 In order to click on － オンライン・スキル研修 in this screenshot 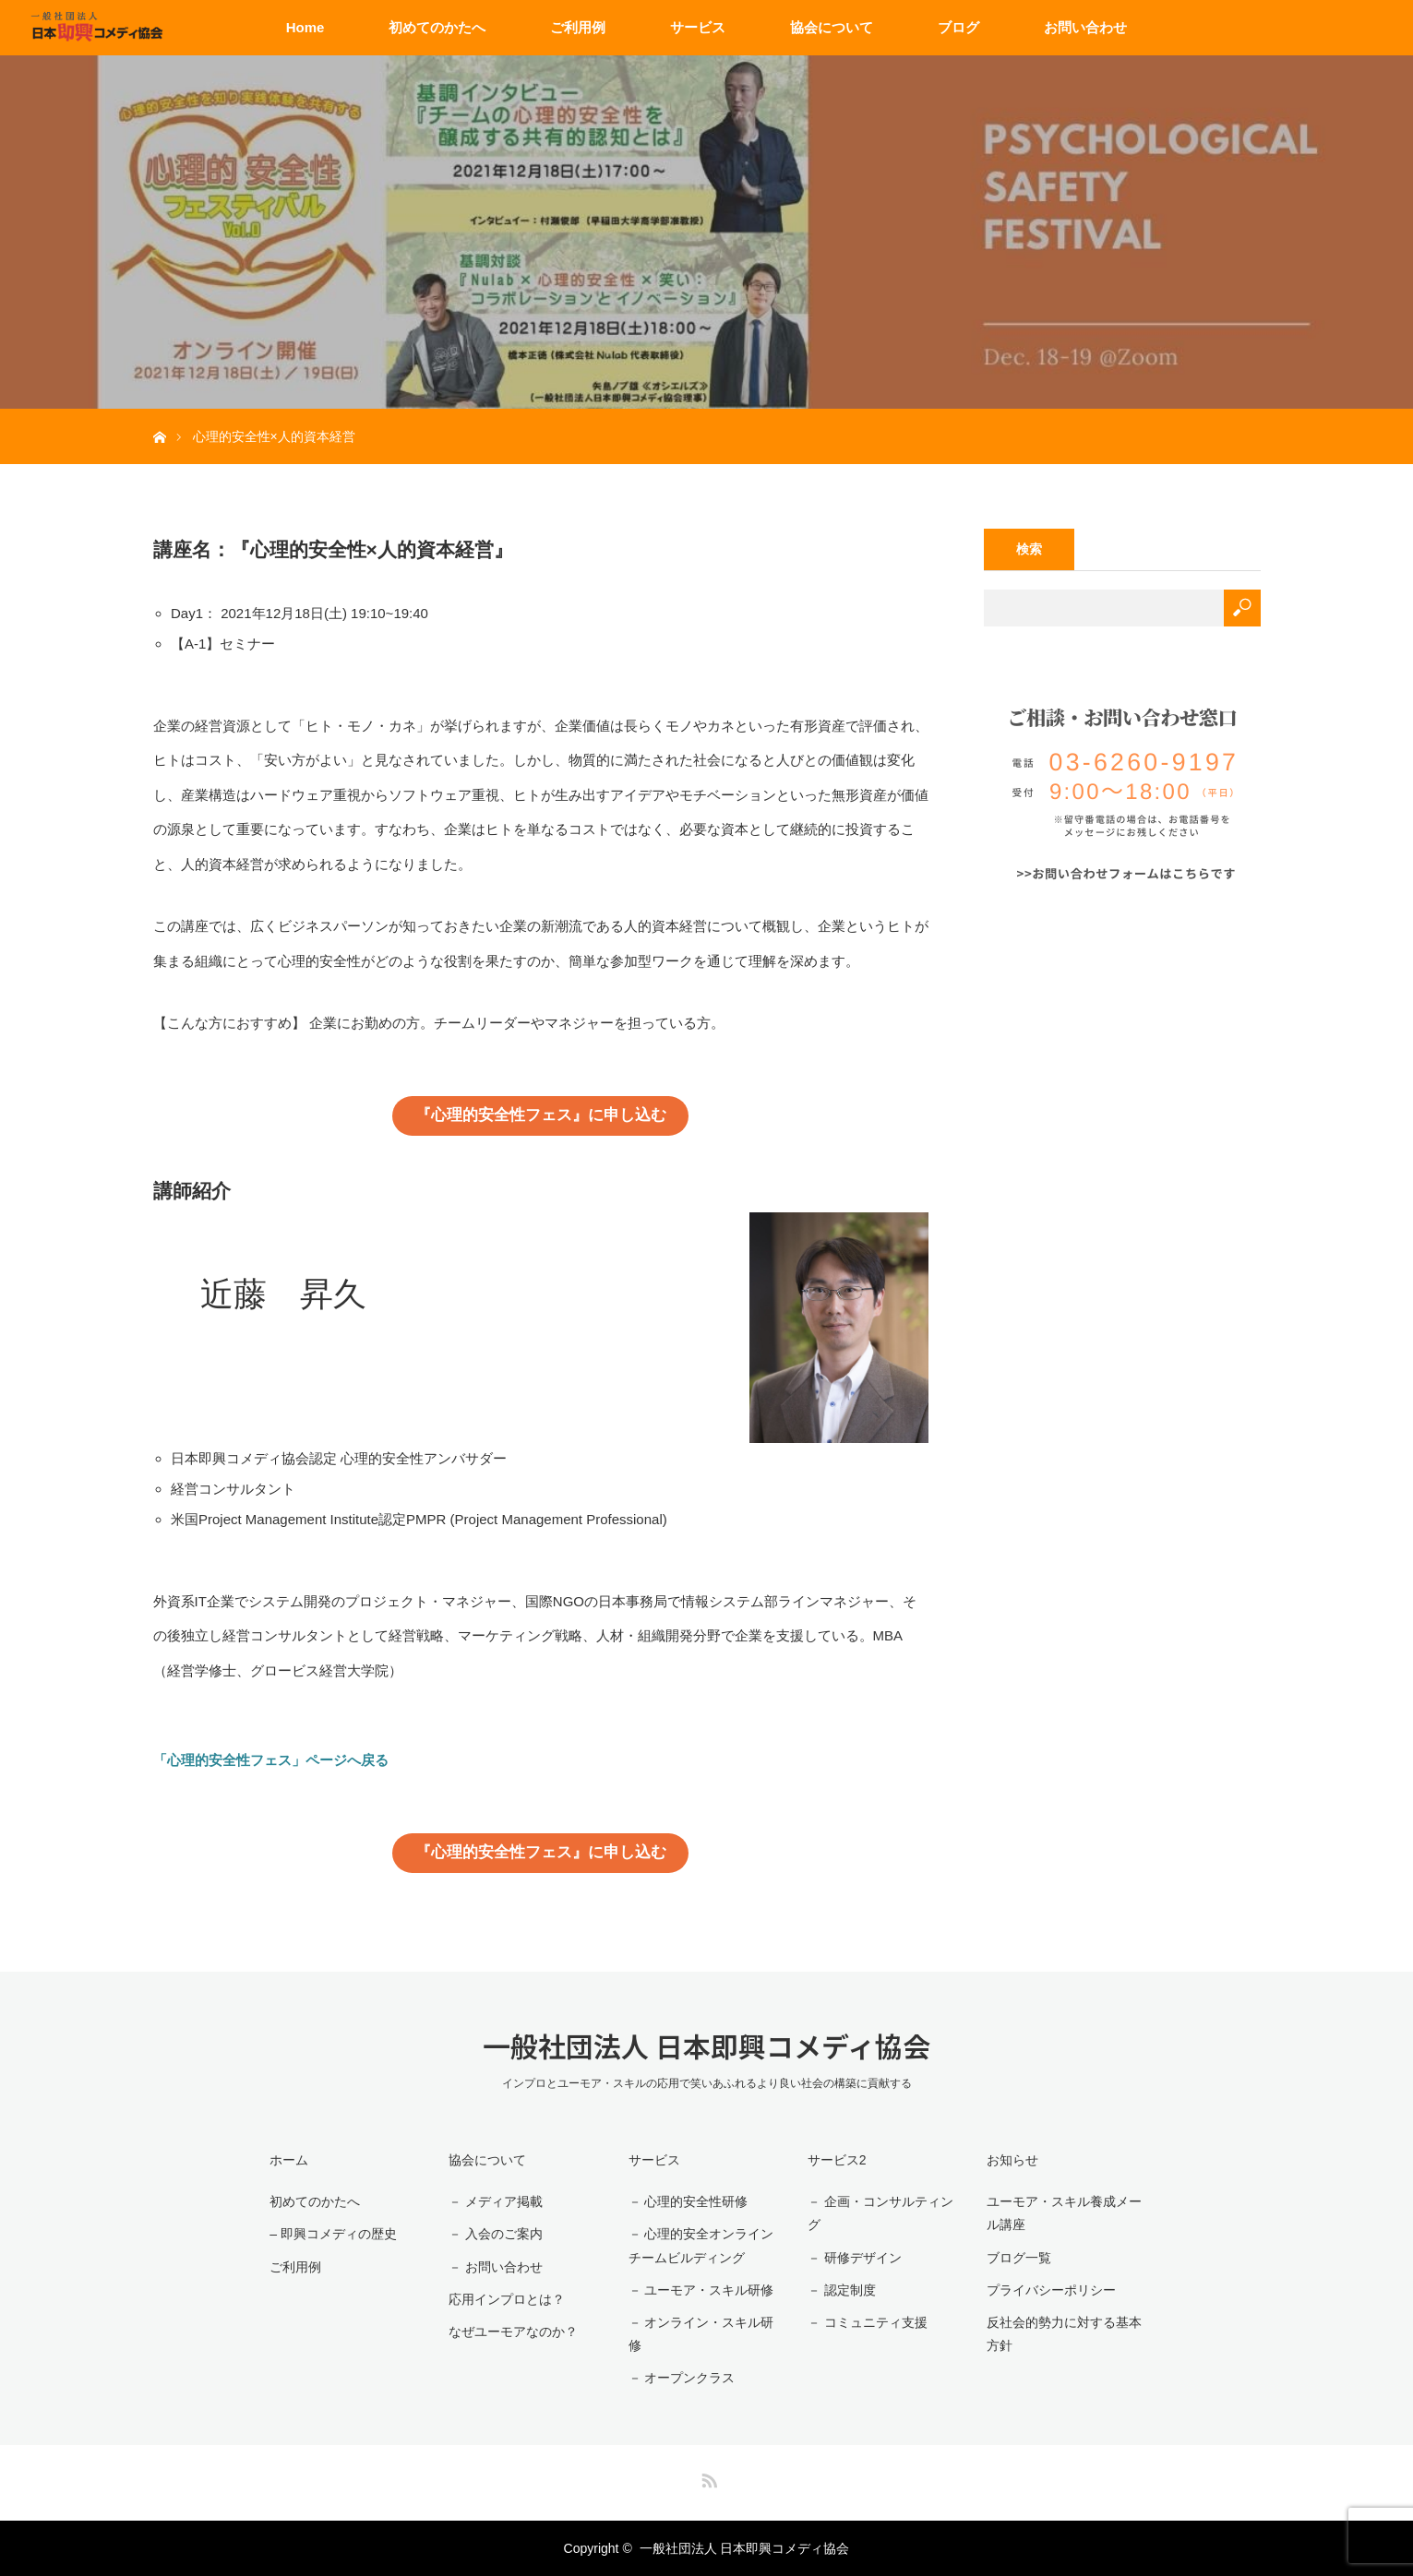, I will do `click(701, 2334)`.